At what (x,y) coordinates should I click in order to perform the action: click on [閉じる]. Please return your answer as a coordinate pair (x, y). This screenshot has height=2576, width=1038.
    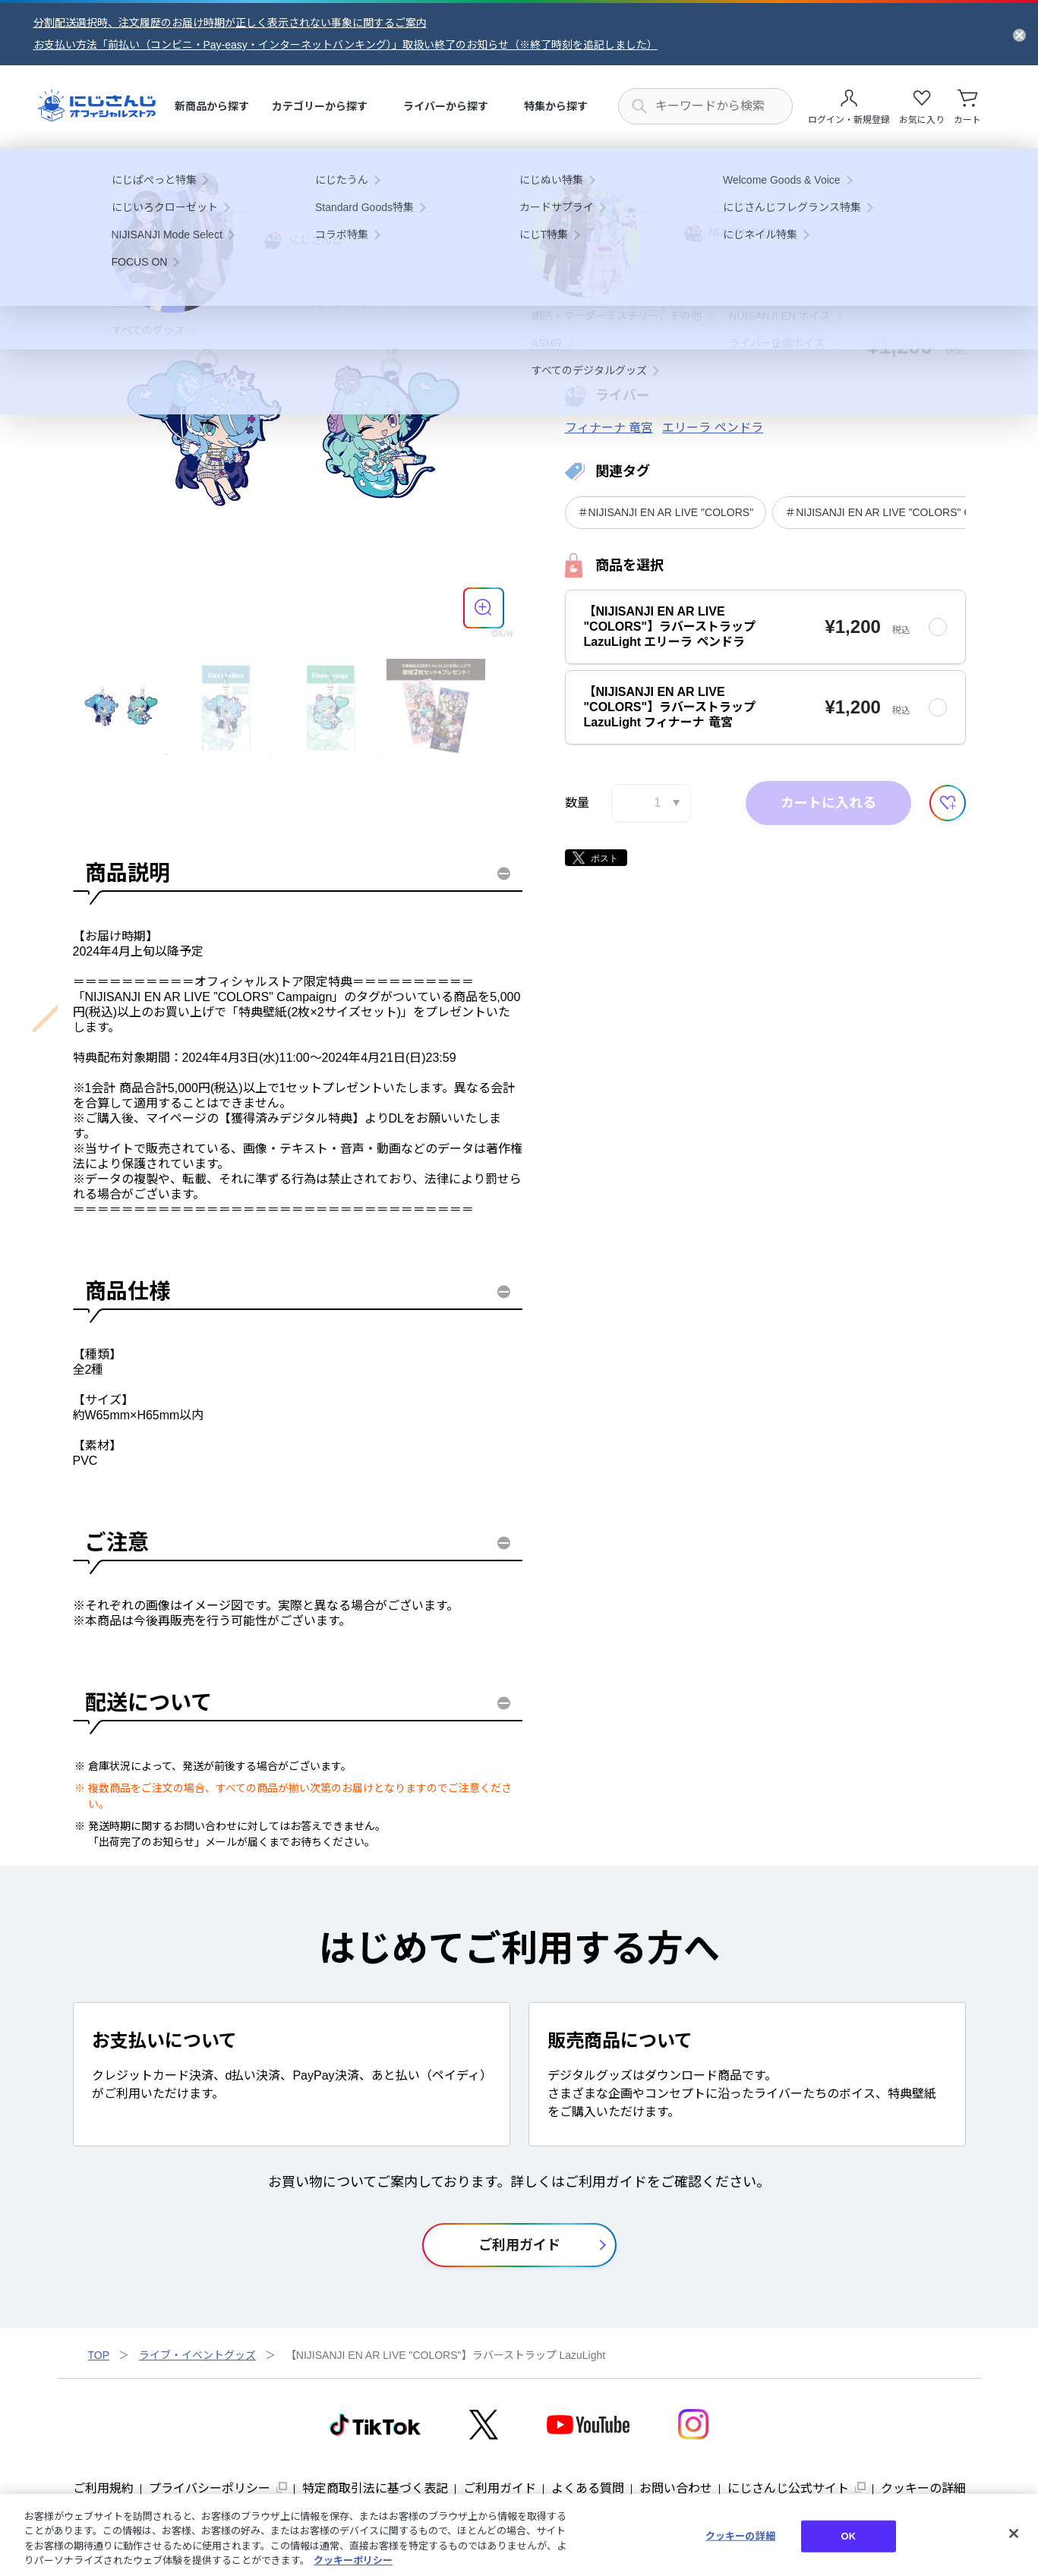
    Looking at the image, I should click on (1013, 2533).